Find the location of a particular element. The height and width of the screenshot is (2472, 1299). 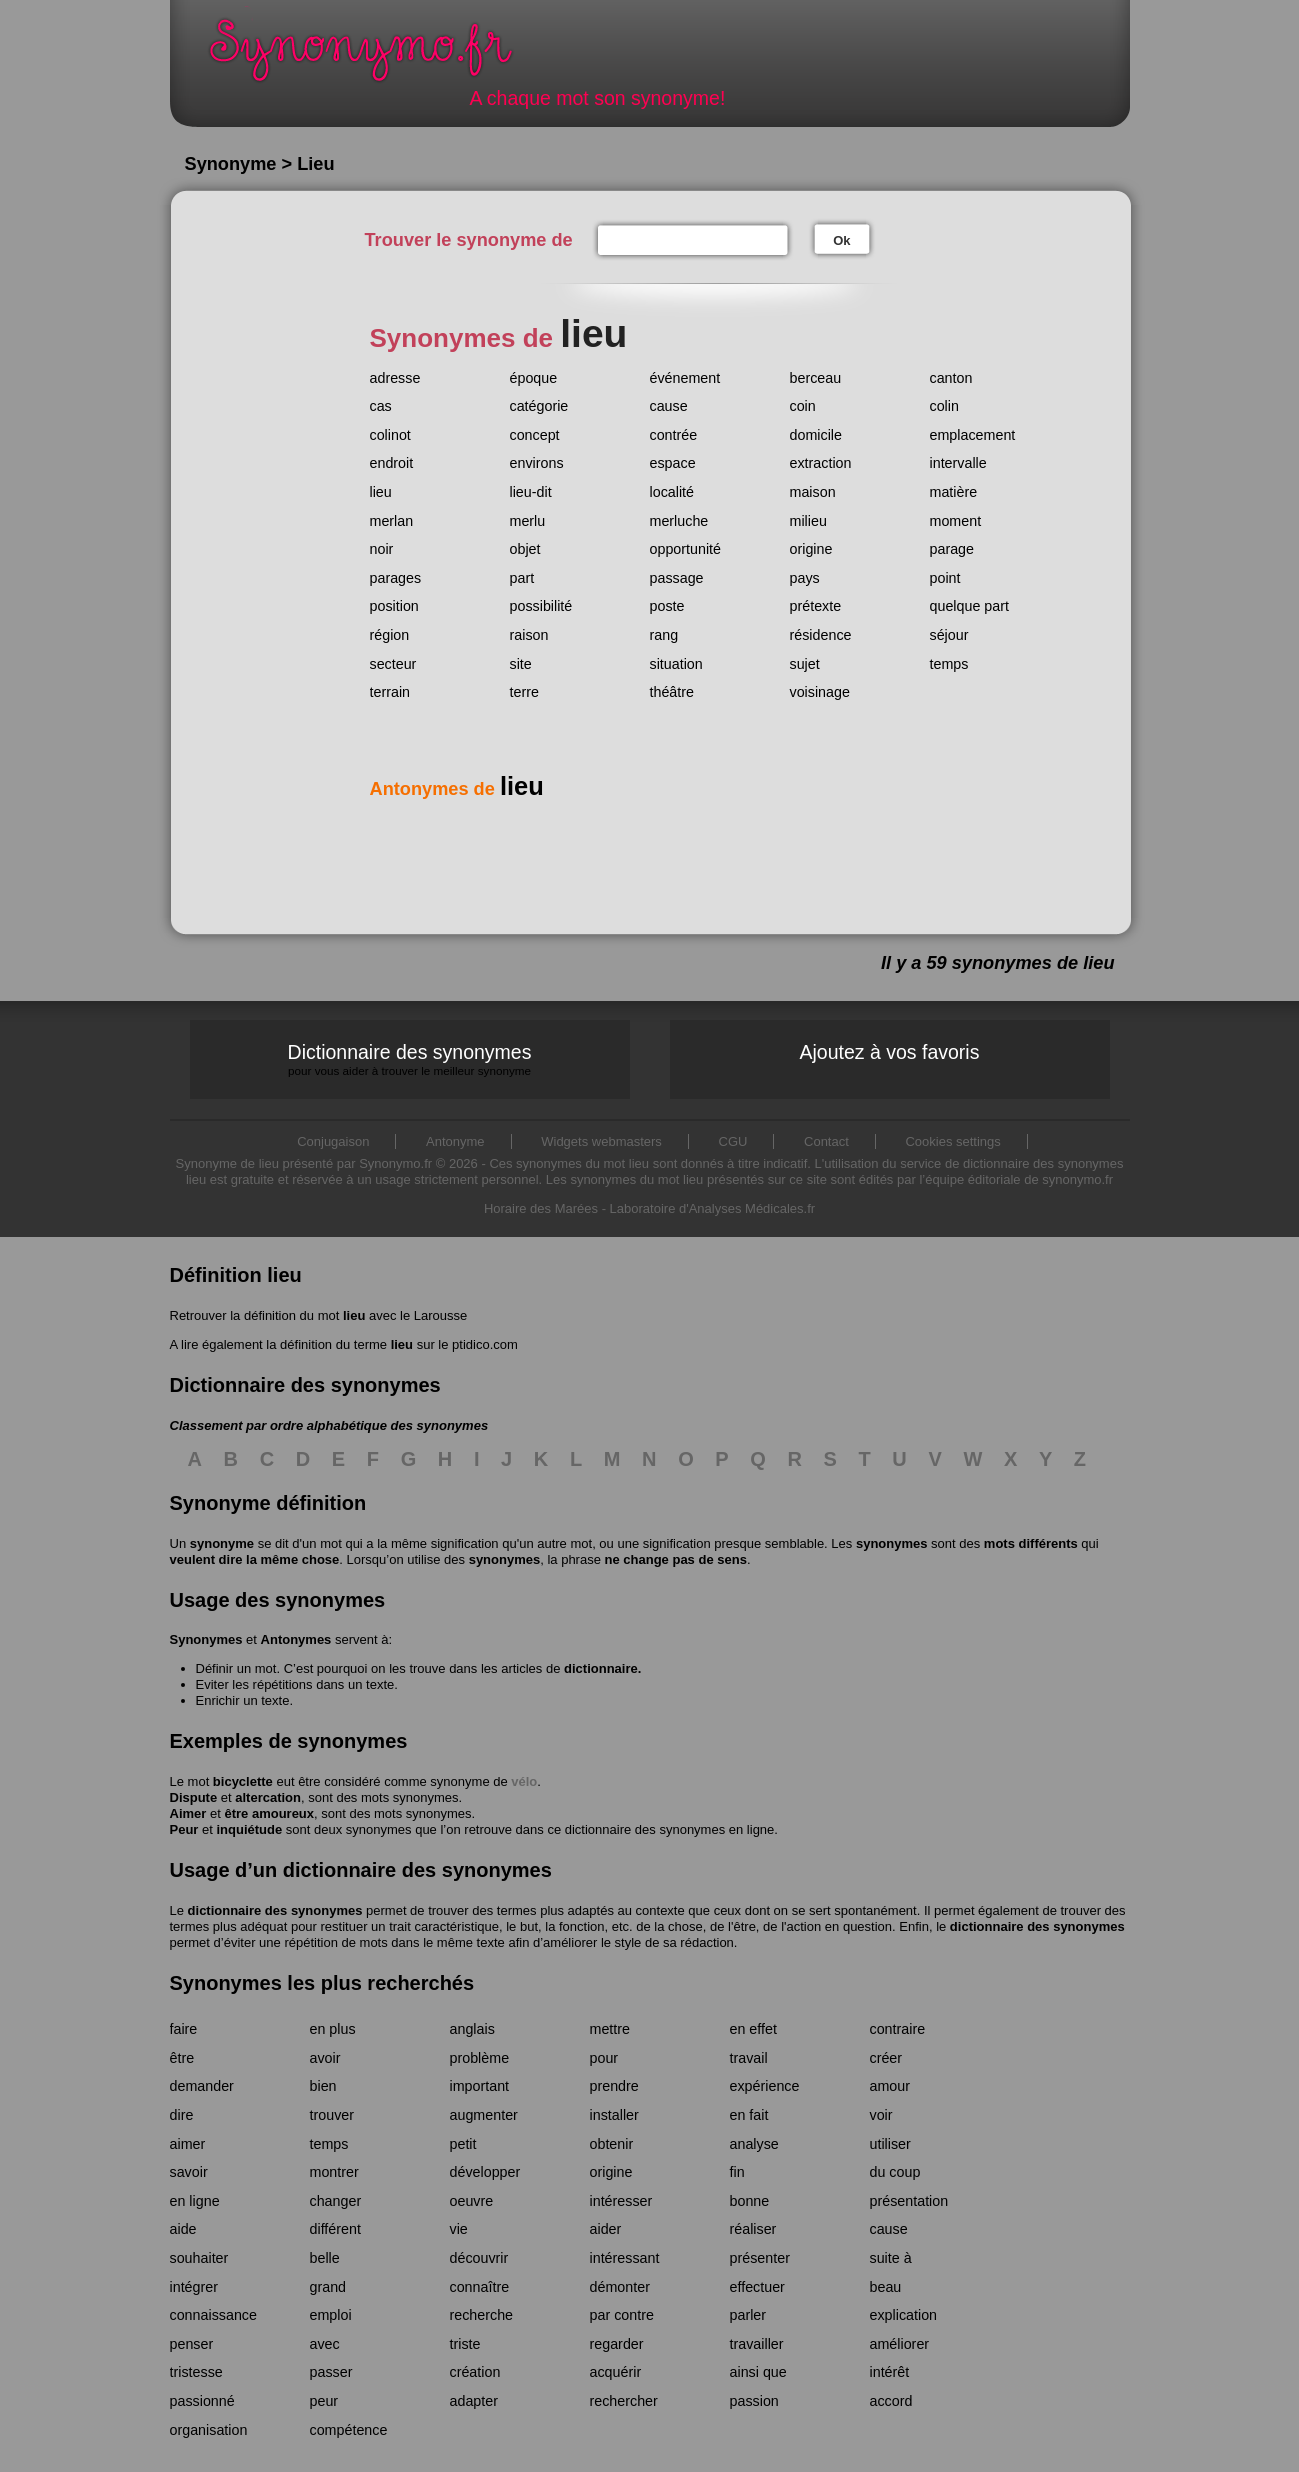

Synonymes les plus recherchés is located at coordinates (322, 1983).